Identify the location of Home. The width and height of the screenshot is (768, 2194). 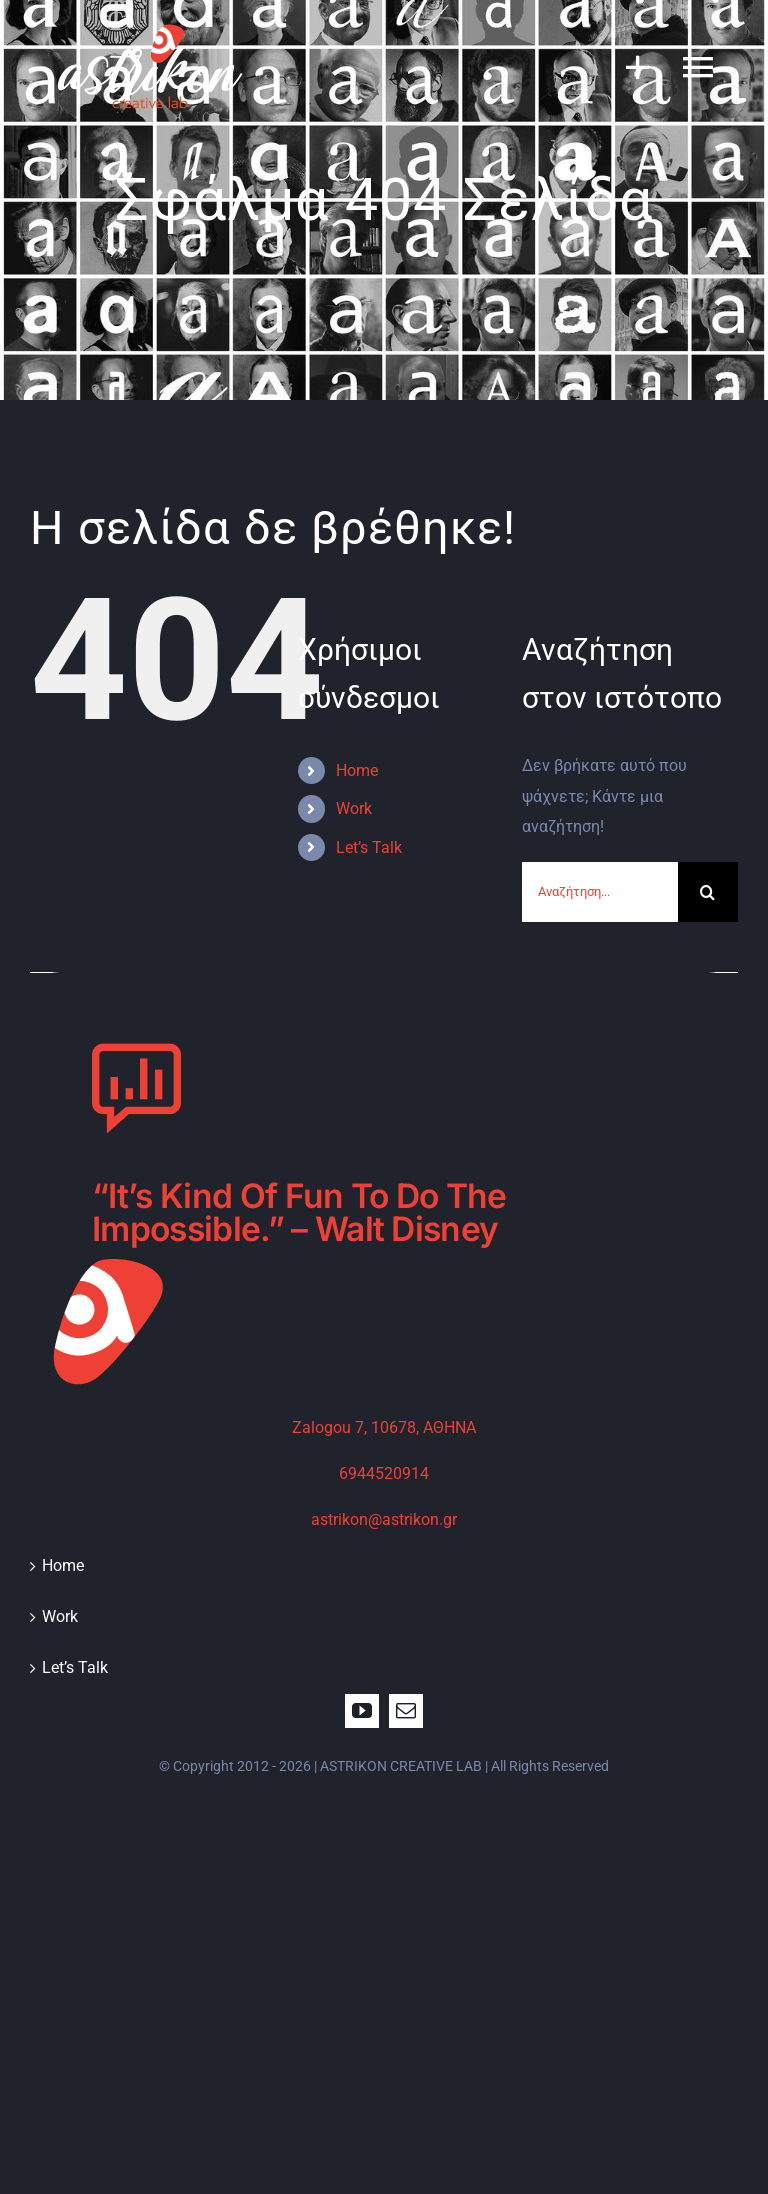
(357, 770).